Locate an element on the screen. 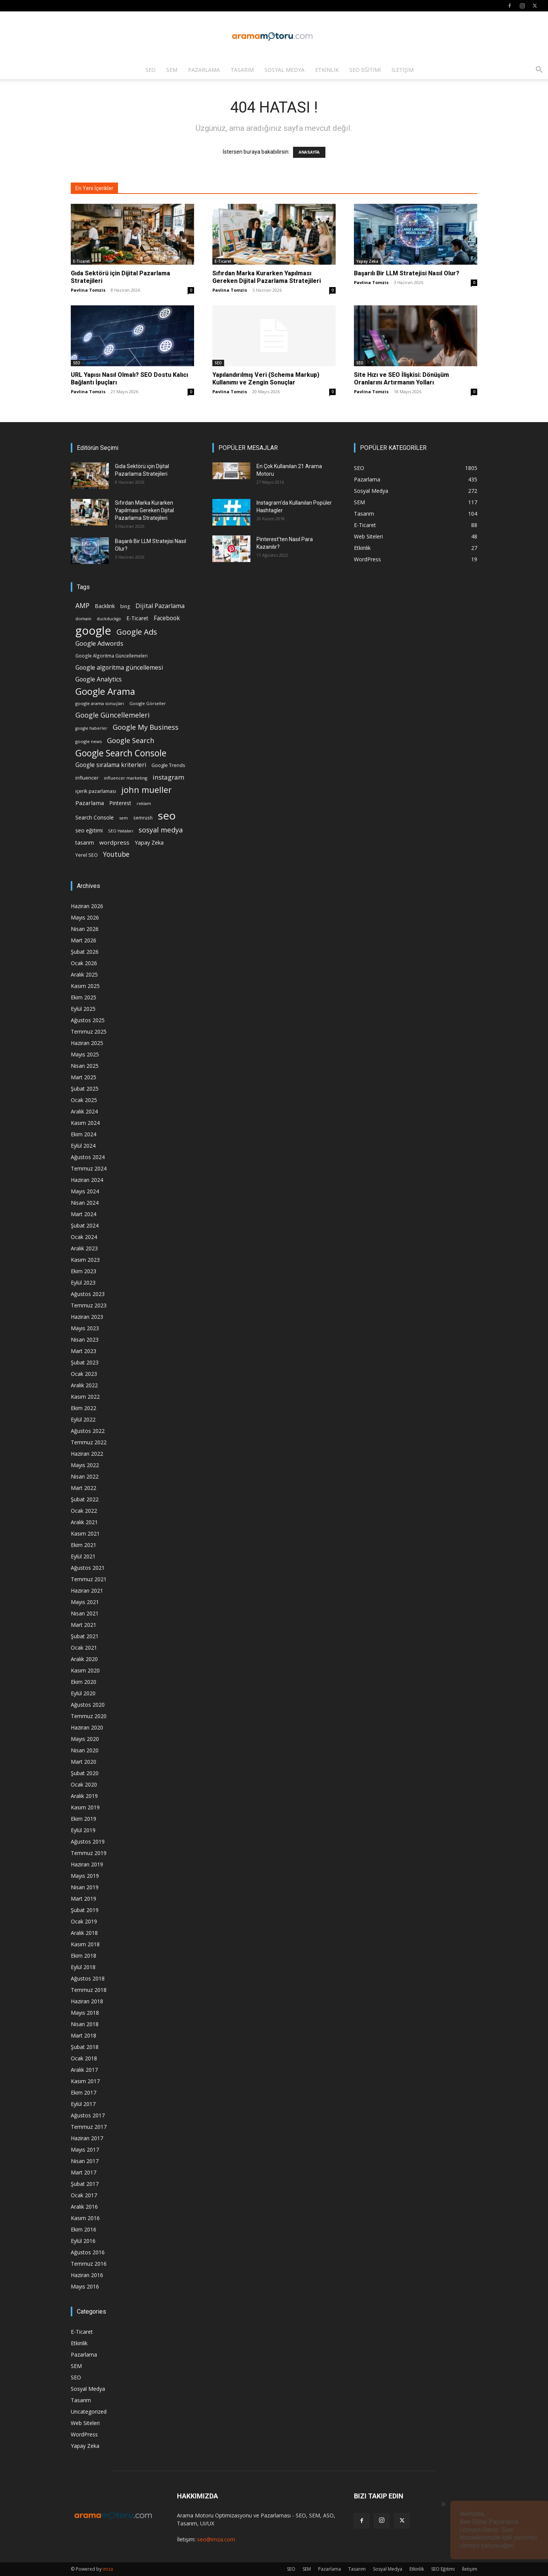 The width and height of the screenshot is (548, 2576). Nisan 2021 is located at coordinates (85, 1613).